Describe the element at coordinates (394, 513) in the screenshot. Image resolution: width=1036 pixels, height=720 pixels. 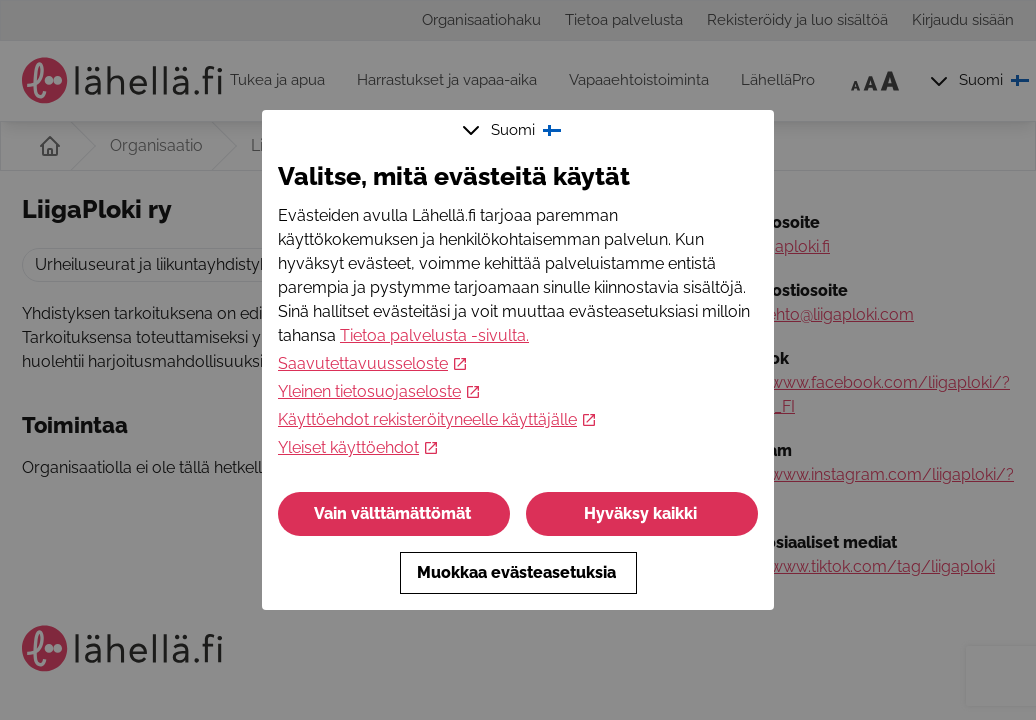
I see `Vain välttämättömät` at that location.